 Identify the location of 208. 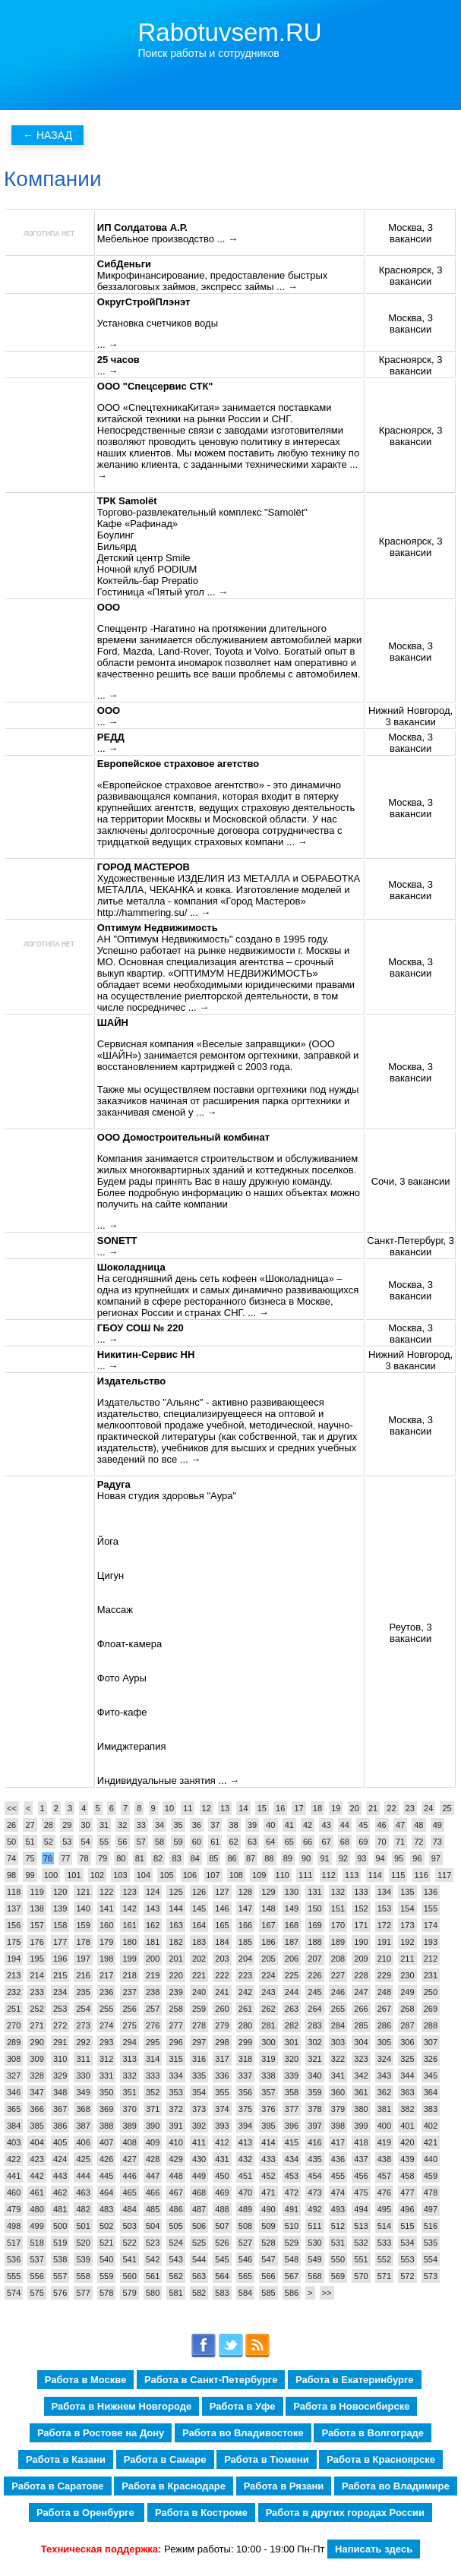
(338, 1958).